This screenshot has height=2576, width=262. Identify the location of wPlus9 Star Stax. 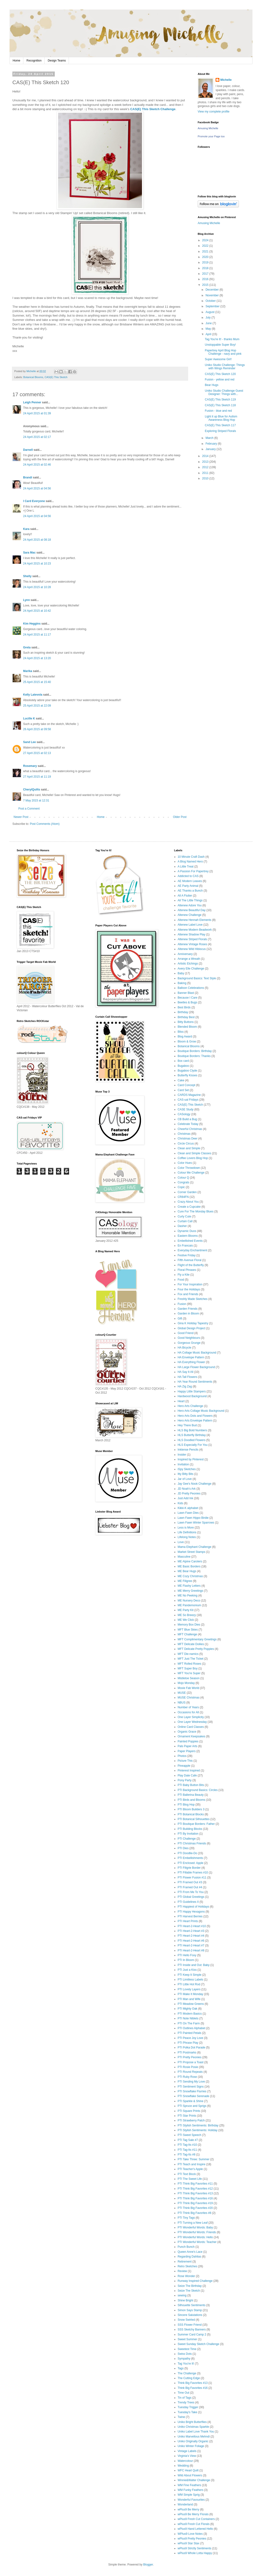
(188, 2543).